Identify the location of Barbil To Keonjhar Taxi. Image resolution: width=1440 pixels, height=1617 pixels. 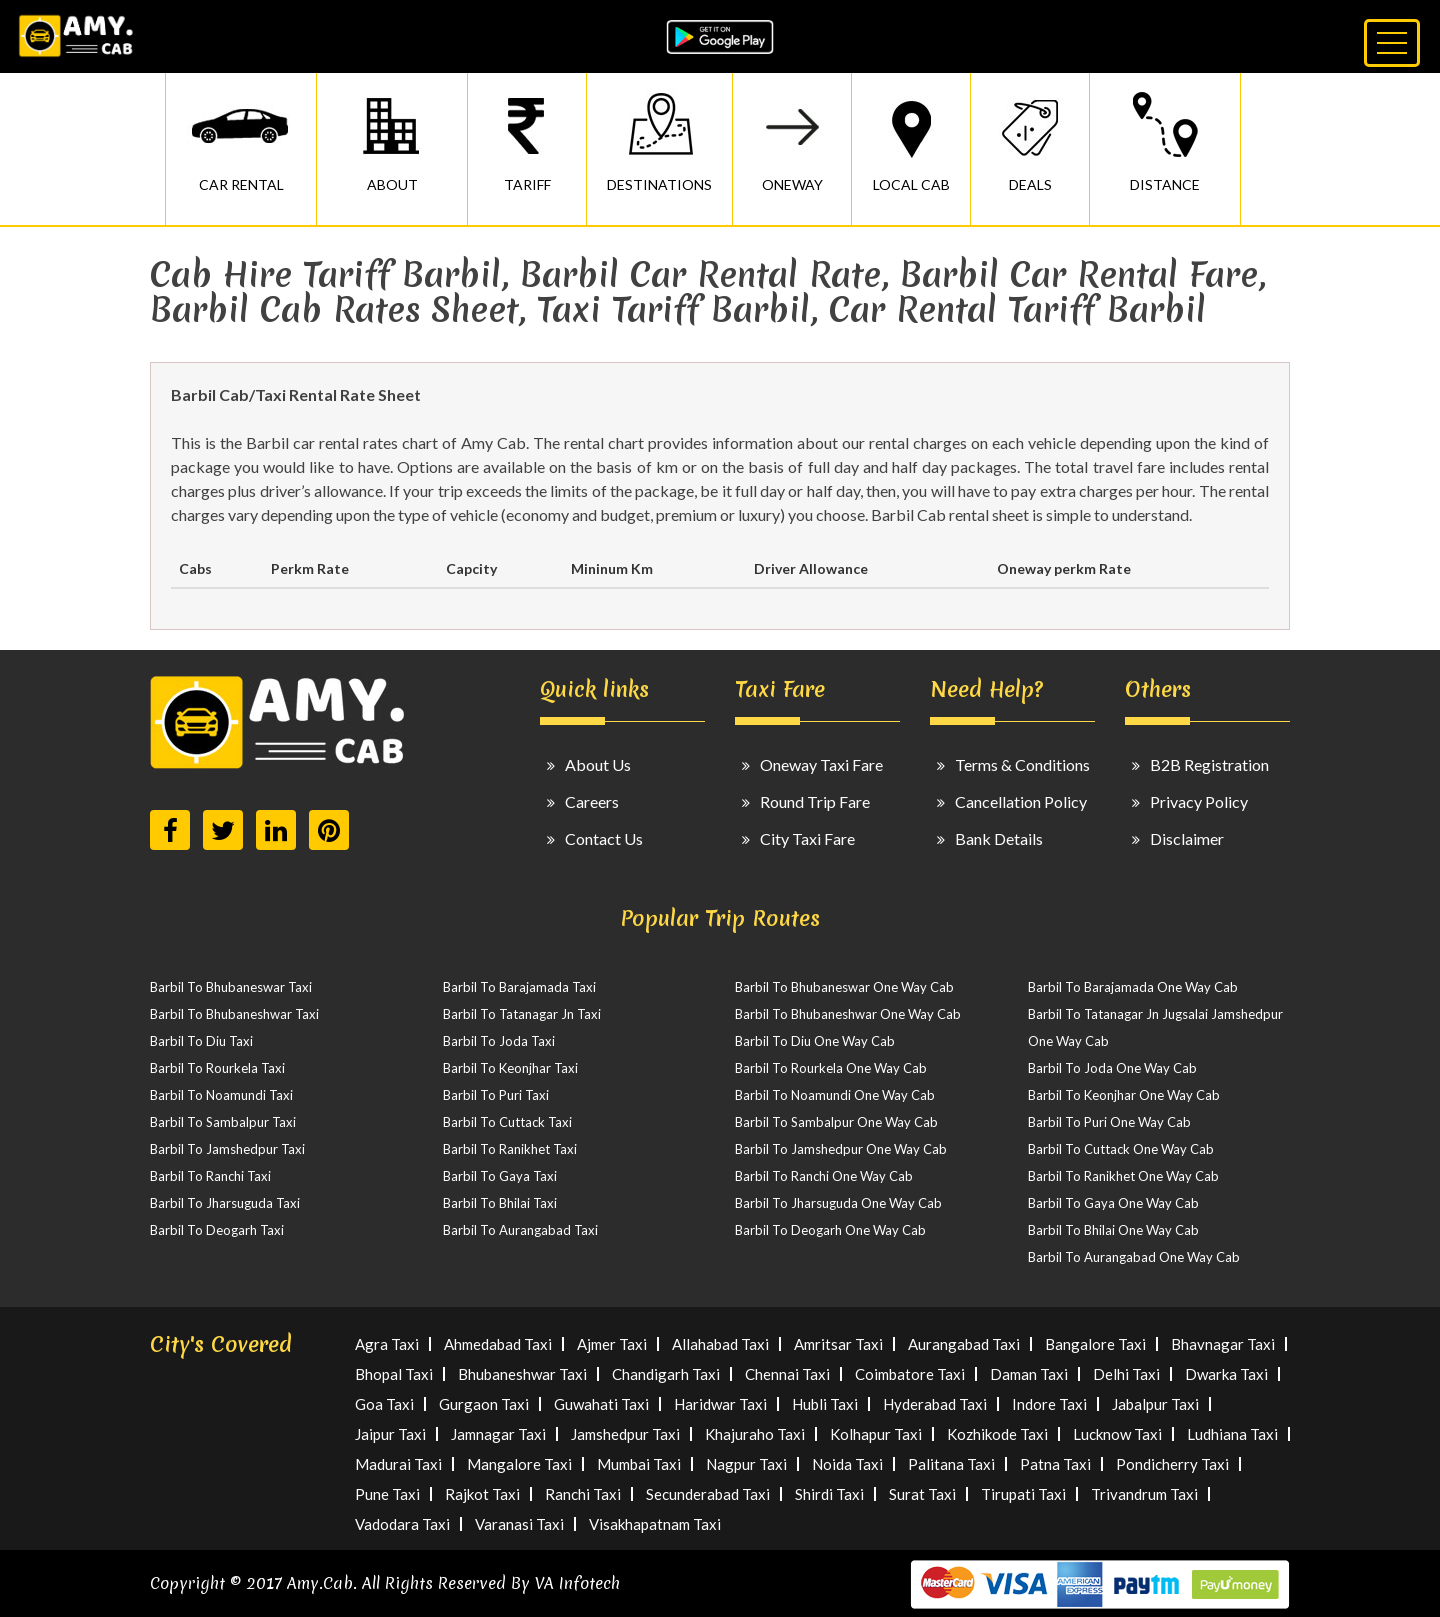
(510, 1068).